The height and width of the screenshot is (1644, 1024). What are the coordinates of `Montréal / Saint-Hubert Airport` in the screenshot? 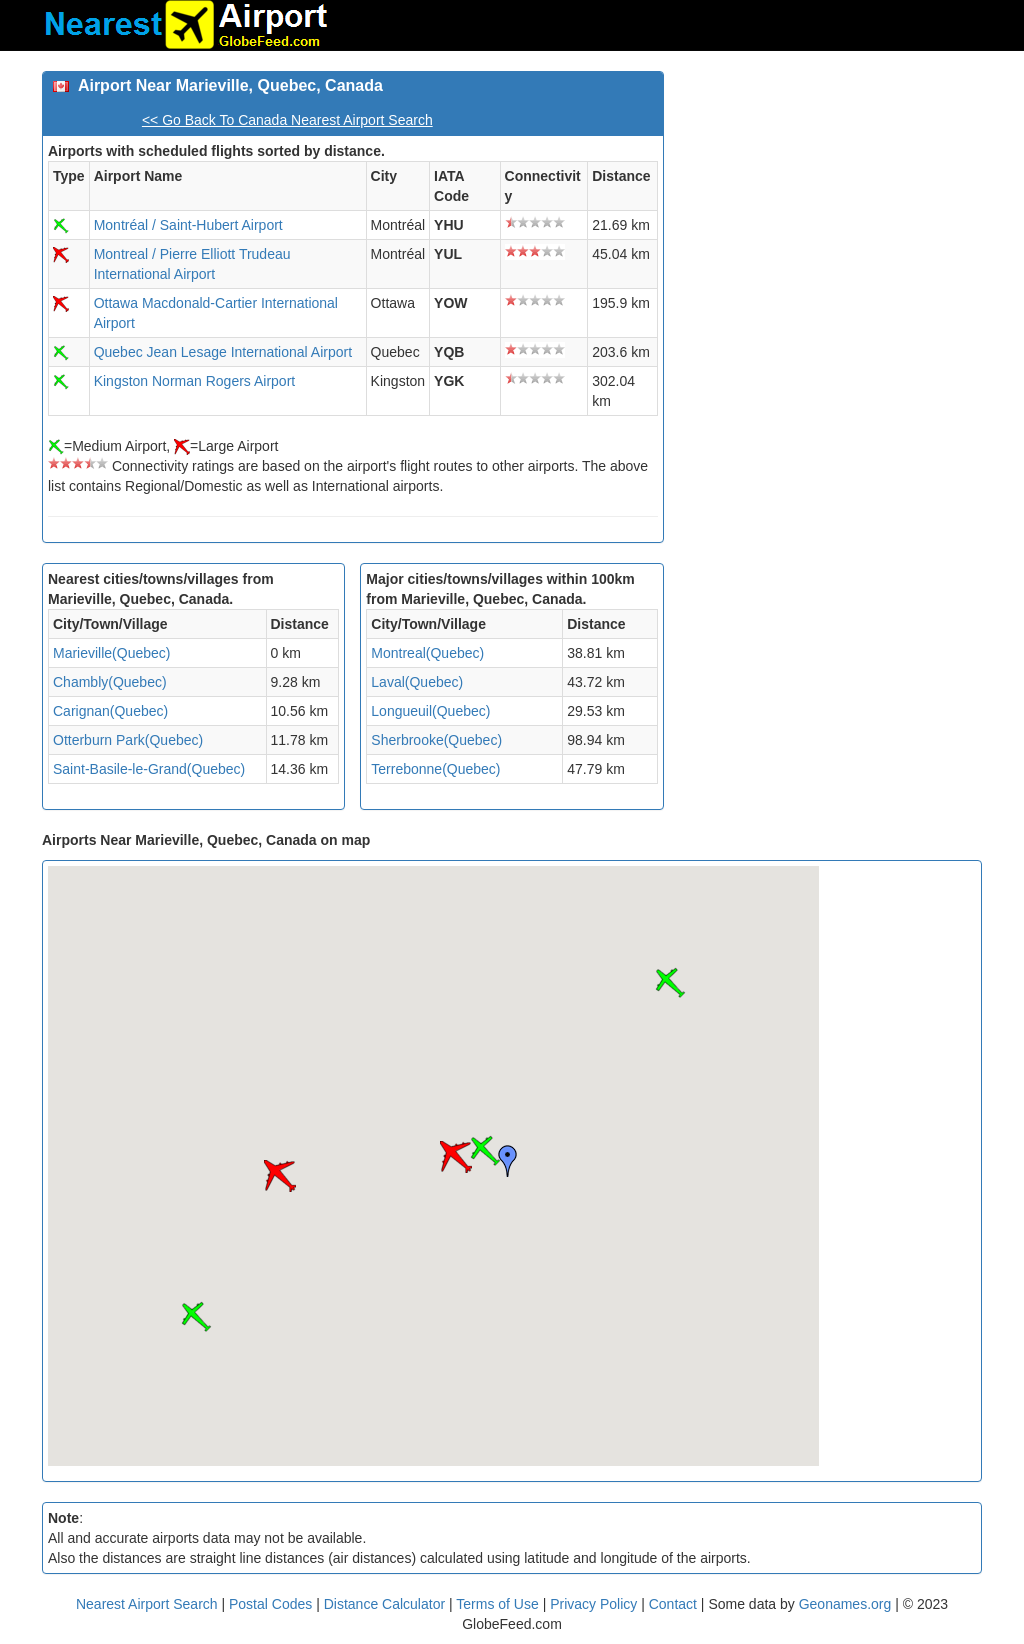 It's located at (188, 225).